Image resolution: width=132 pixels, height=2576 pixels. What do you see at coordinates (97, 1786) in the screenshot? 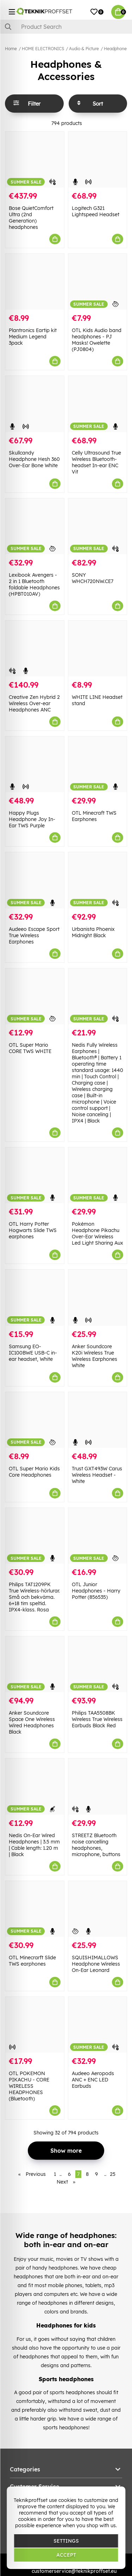
I see `[STREETZ Bluetooth noise cancelling headphones, microphone, buttons]` at bounding box center [97, 1786].